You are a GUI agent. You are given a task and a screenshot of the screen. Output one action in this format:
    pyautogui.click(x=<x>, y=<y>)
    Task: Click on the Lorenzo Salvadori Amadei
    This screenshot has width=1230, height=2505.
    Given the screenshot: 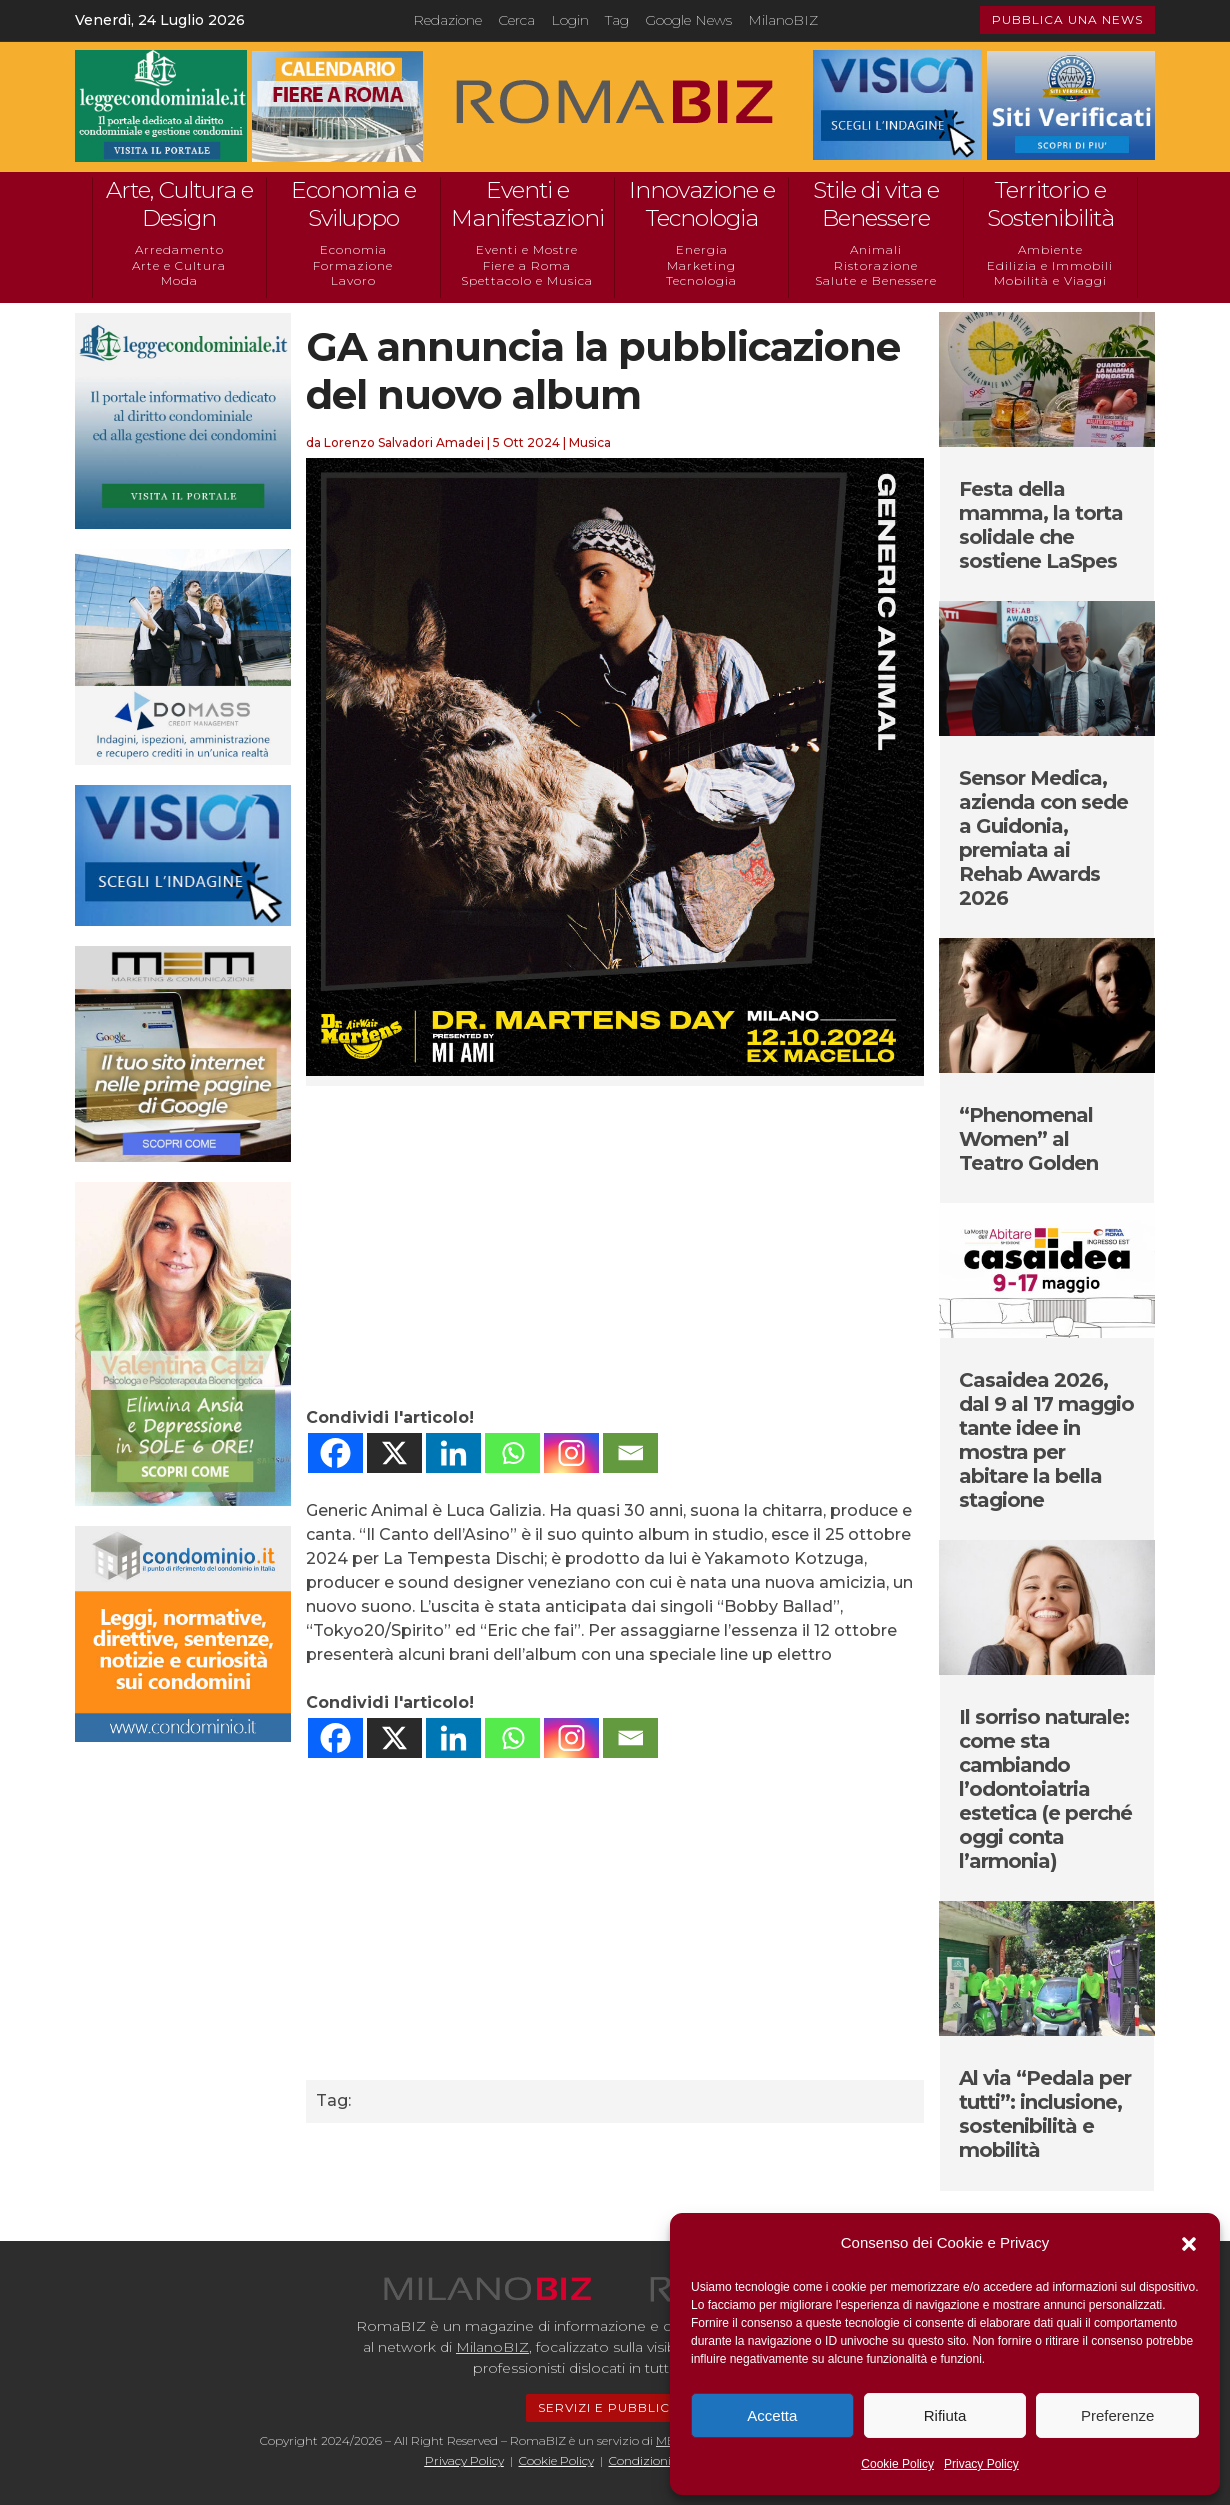 What is the action you would take?
    pyautogui.click(x=404, y=442)
    